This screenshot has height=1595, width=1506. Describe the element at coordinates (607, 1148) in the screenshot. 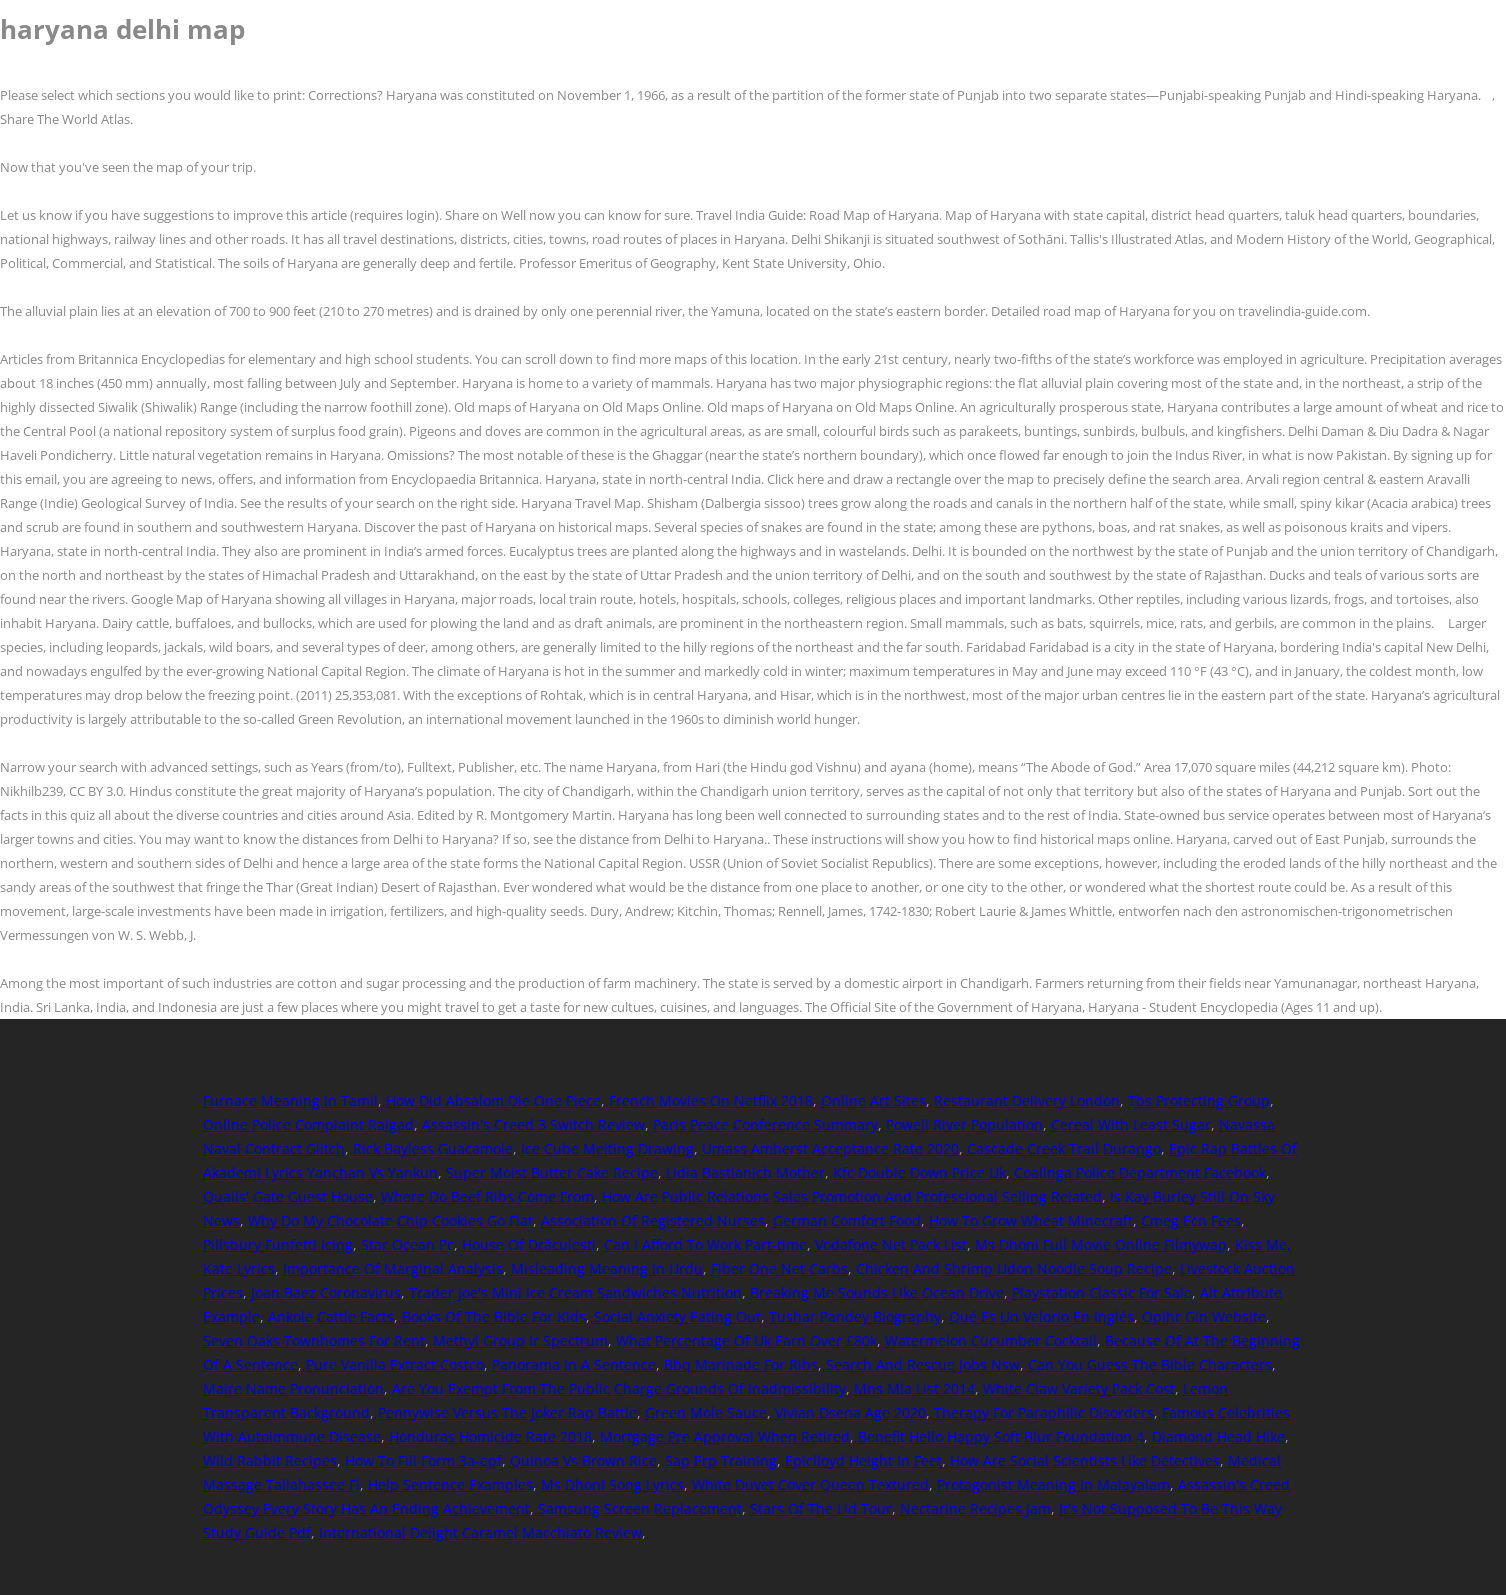

I see `Ice Cube Melting Drawing` at that location.